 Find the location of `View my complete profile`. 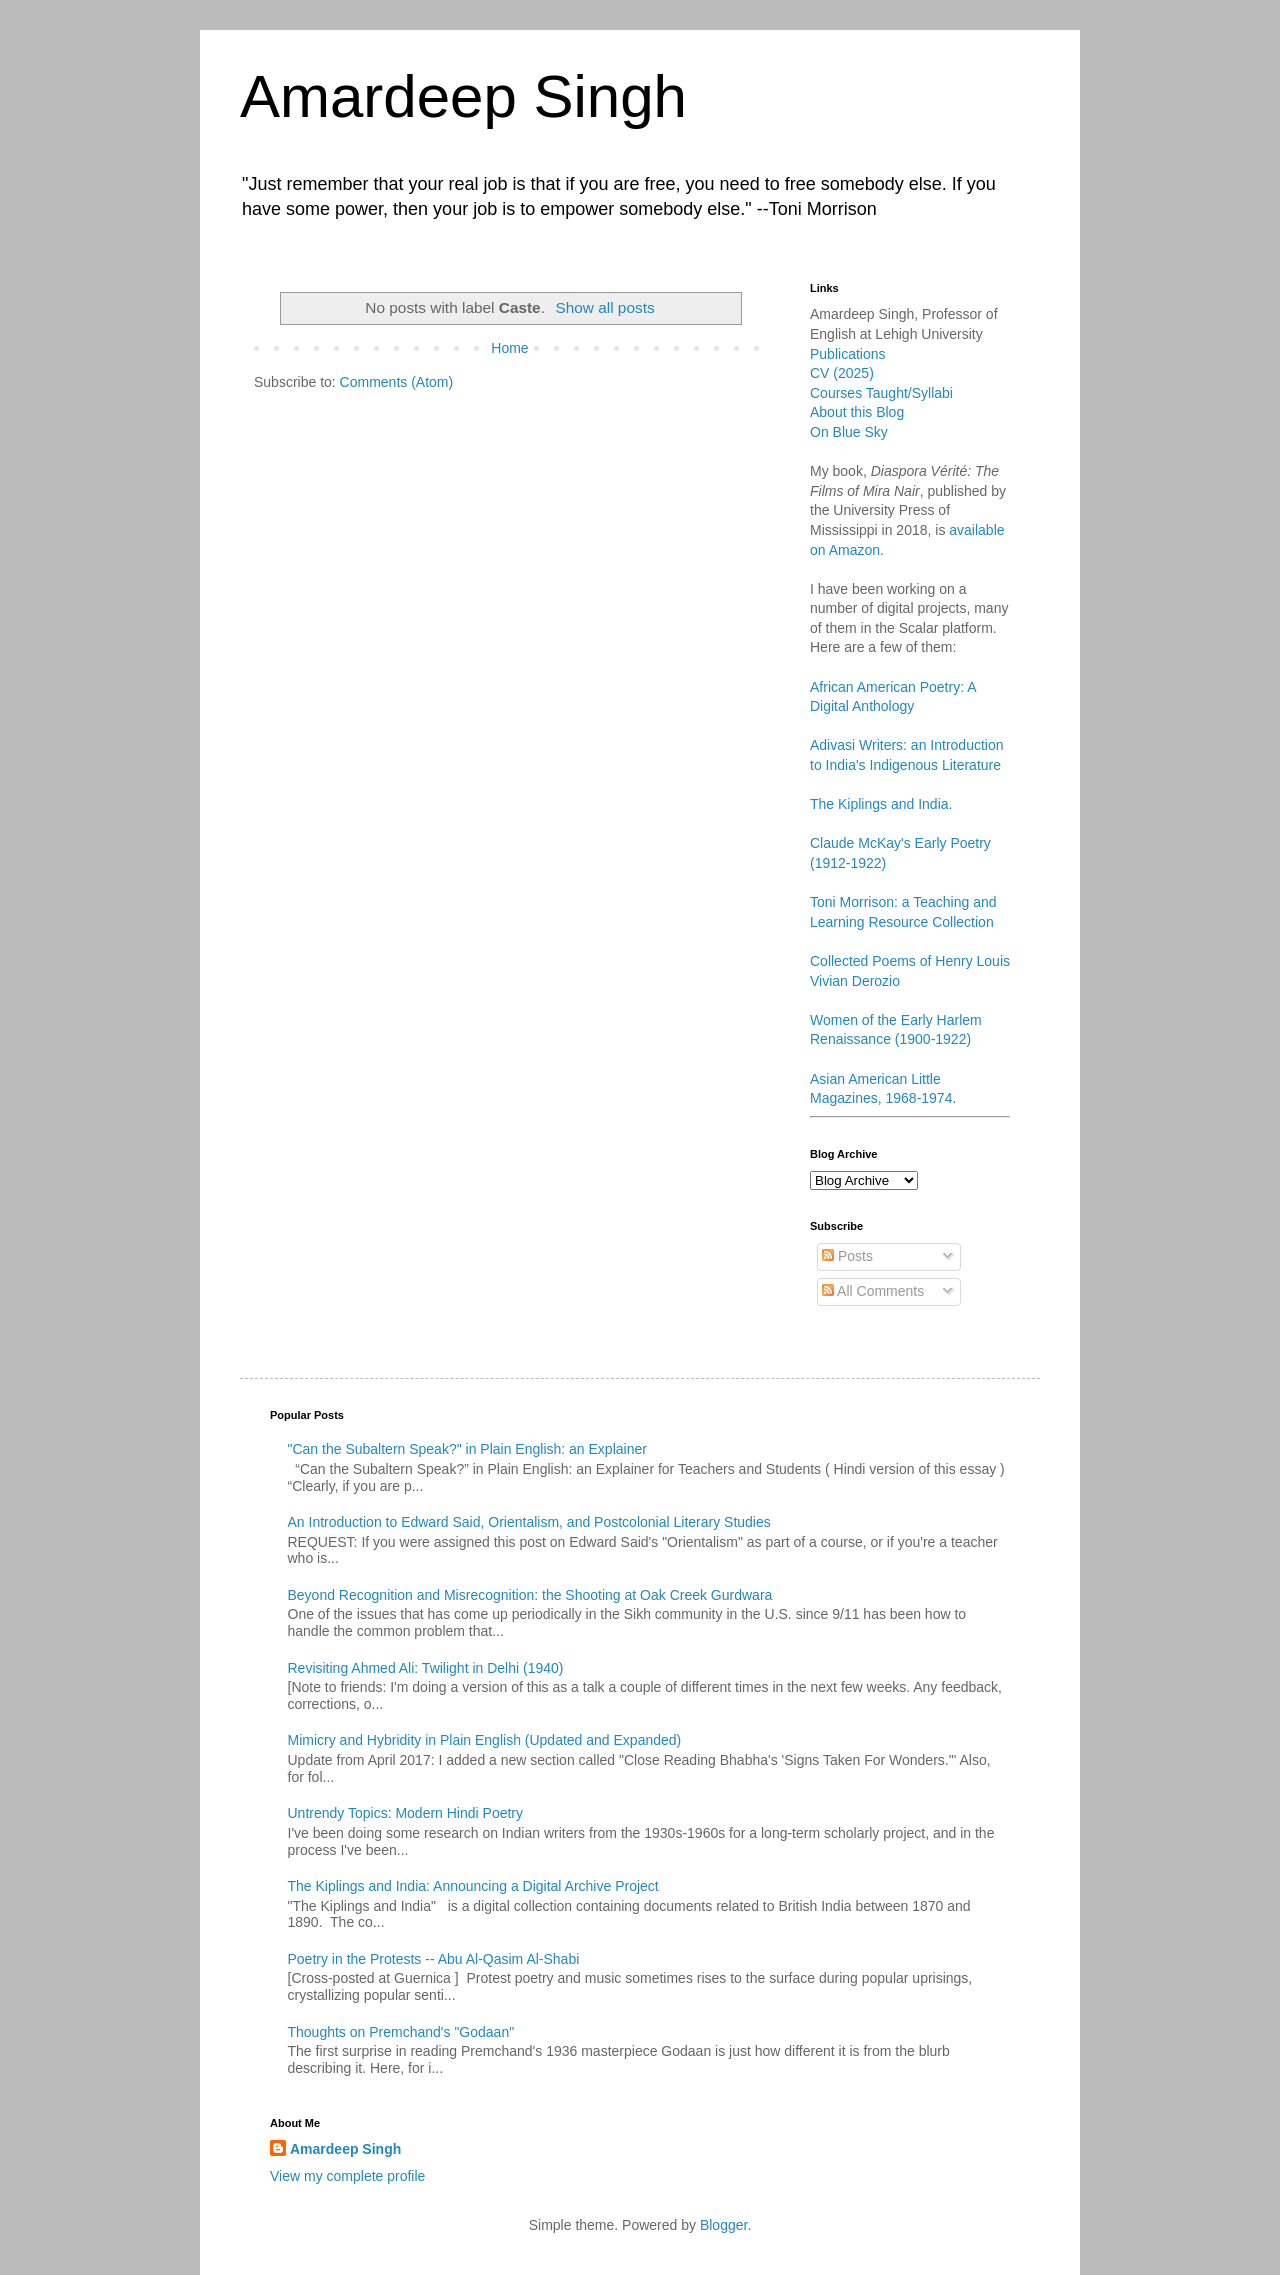

View my complete profile is located at coordinates (347, 2176).